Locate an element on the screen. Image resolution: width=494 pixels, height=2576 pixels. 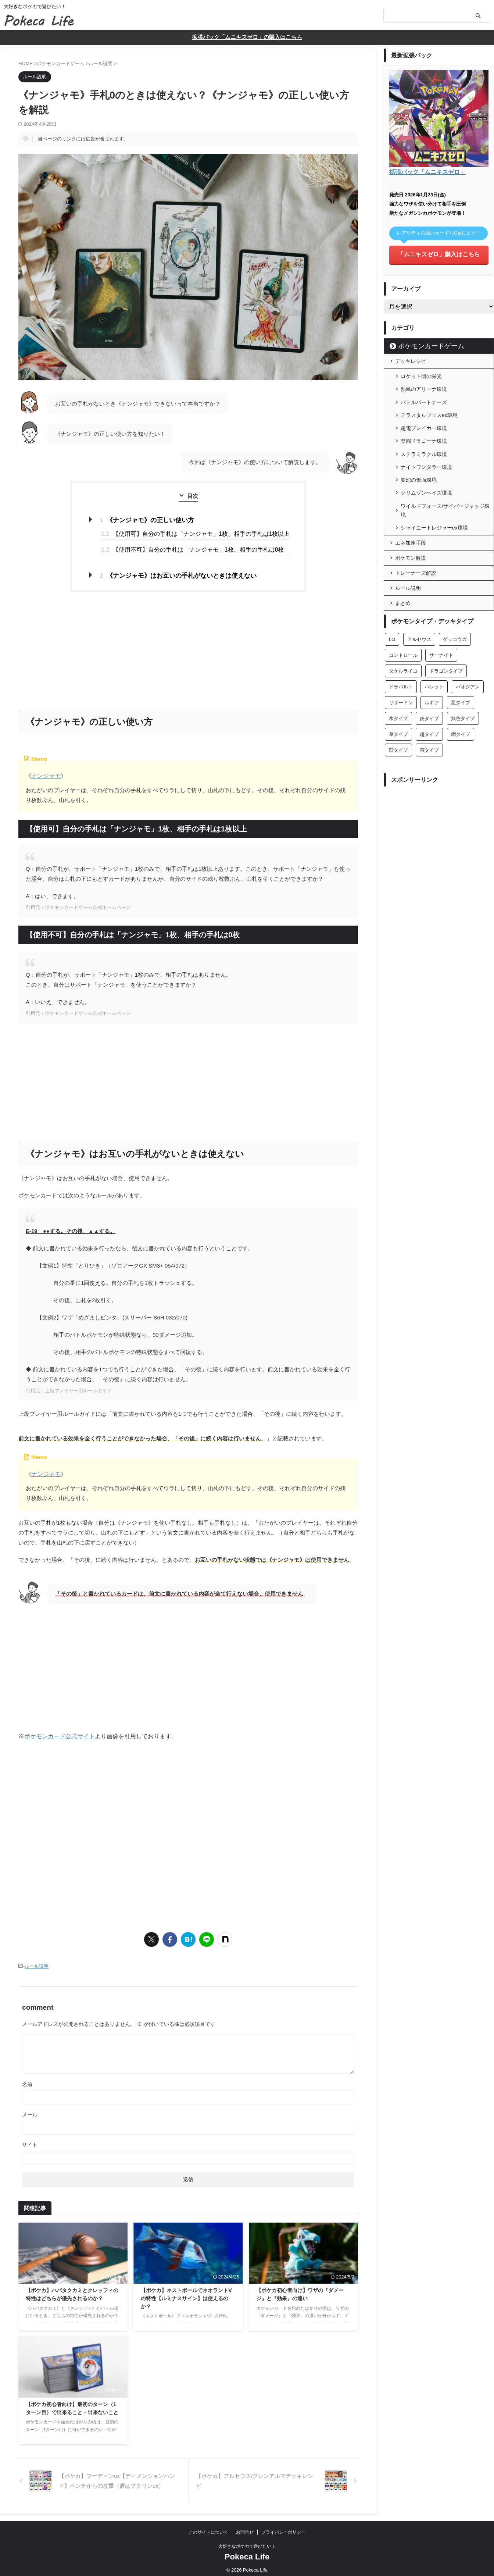
拡張パック「ムニキスゼロ」 is located at coordinates (425, 171).